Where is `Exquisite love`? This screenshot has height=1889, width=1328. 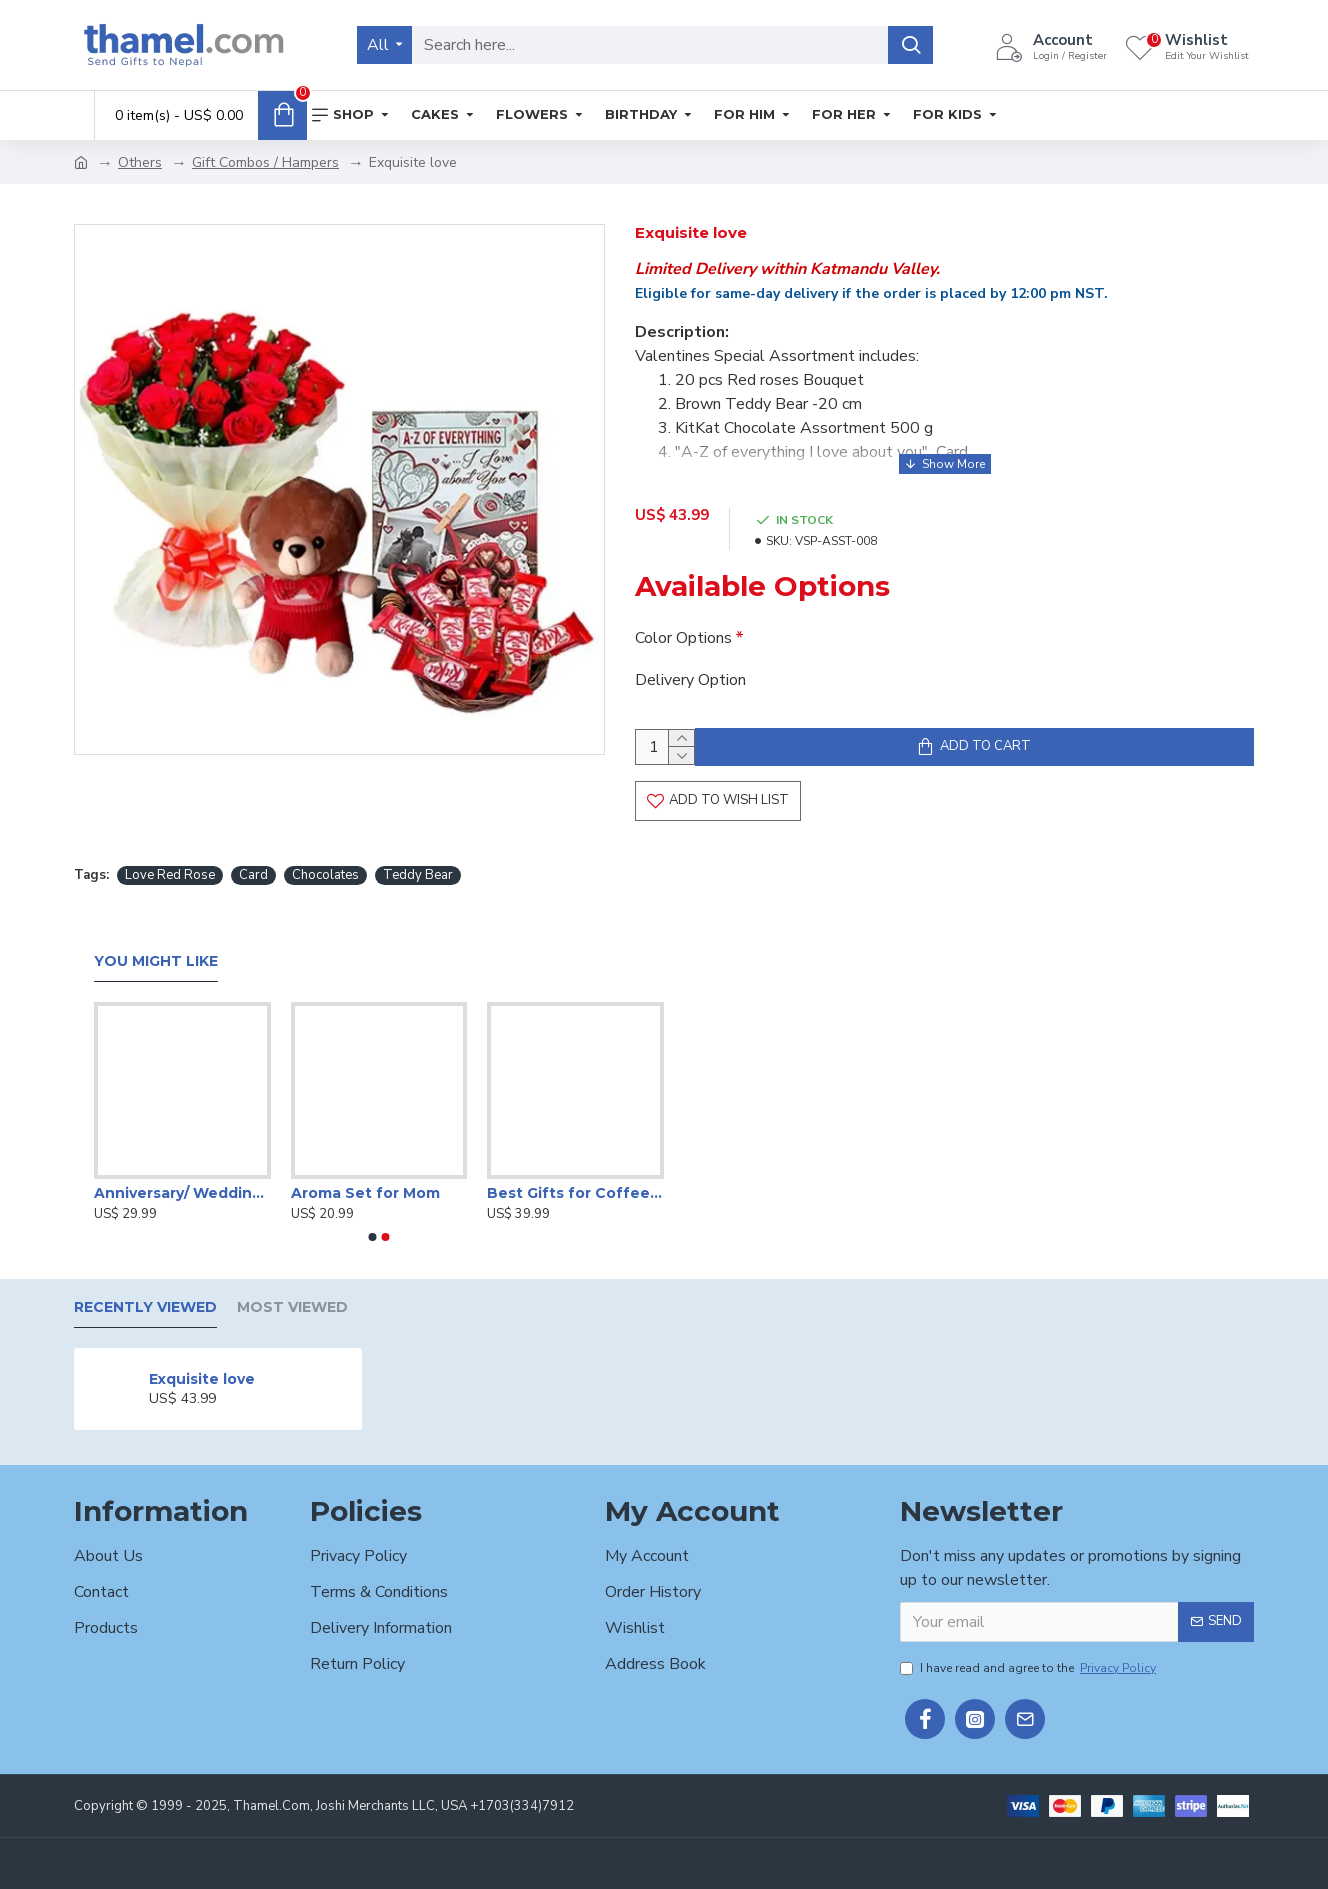 Exquisite love is located at coordinates (202, 1376).